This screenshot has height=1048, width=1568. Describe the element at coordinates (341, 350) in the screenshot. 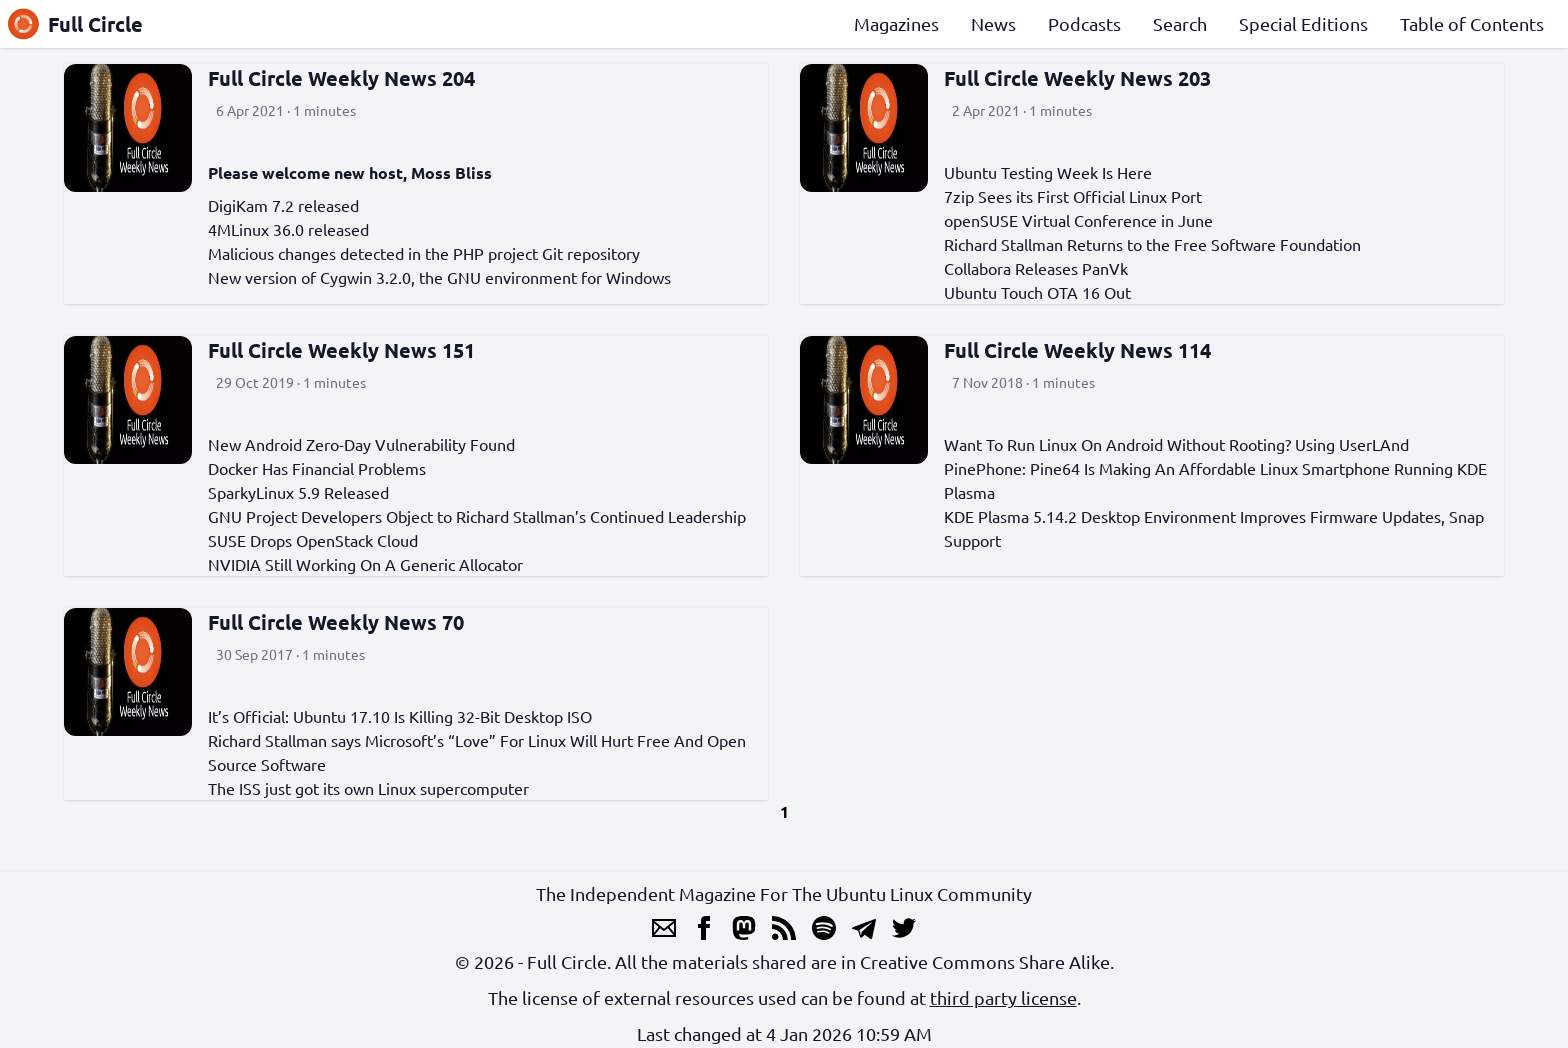

I see `Full Circle Weekly News 151` at that location.